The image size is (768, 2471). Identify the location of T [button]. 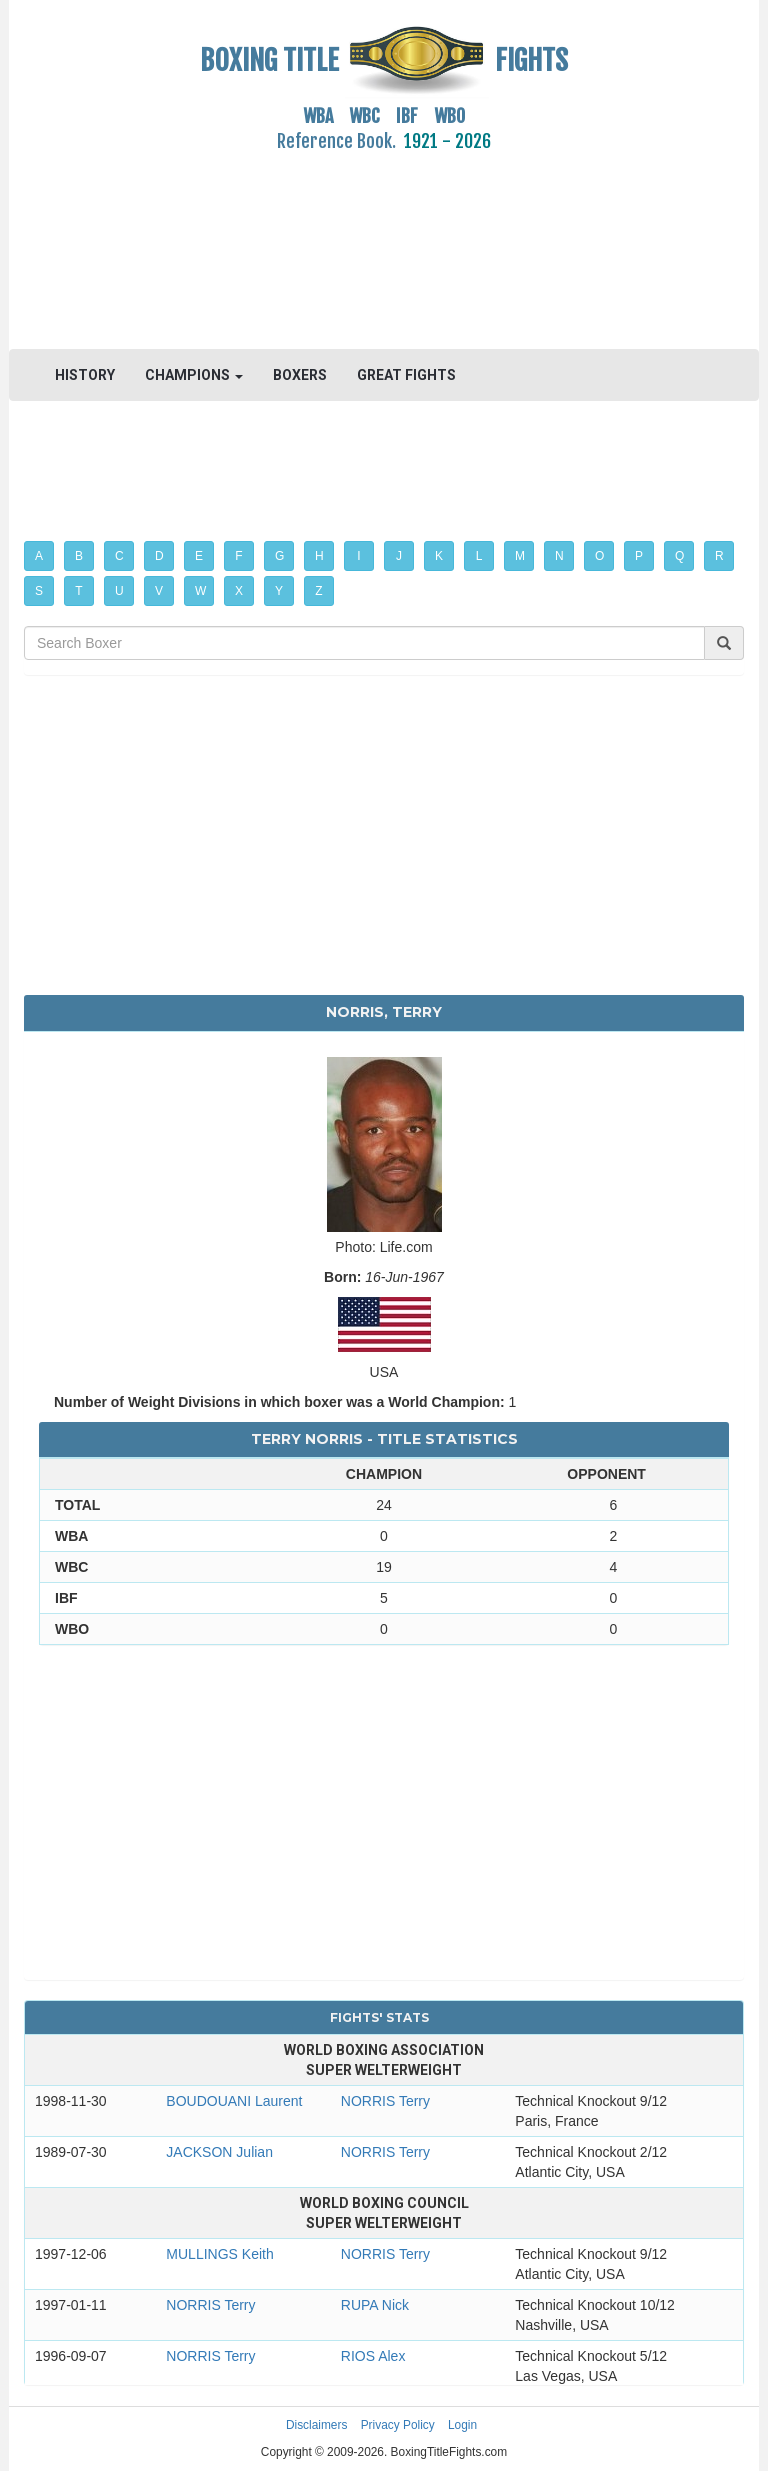
(78, 591).